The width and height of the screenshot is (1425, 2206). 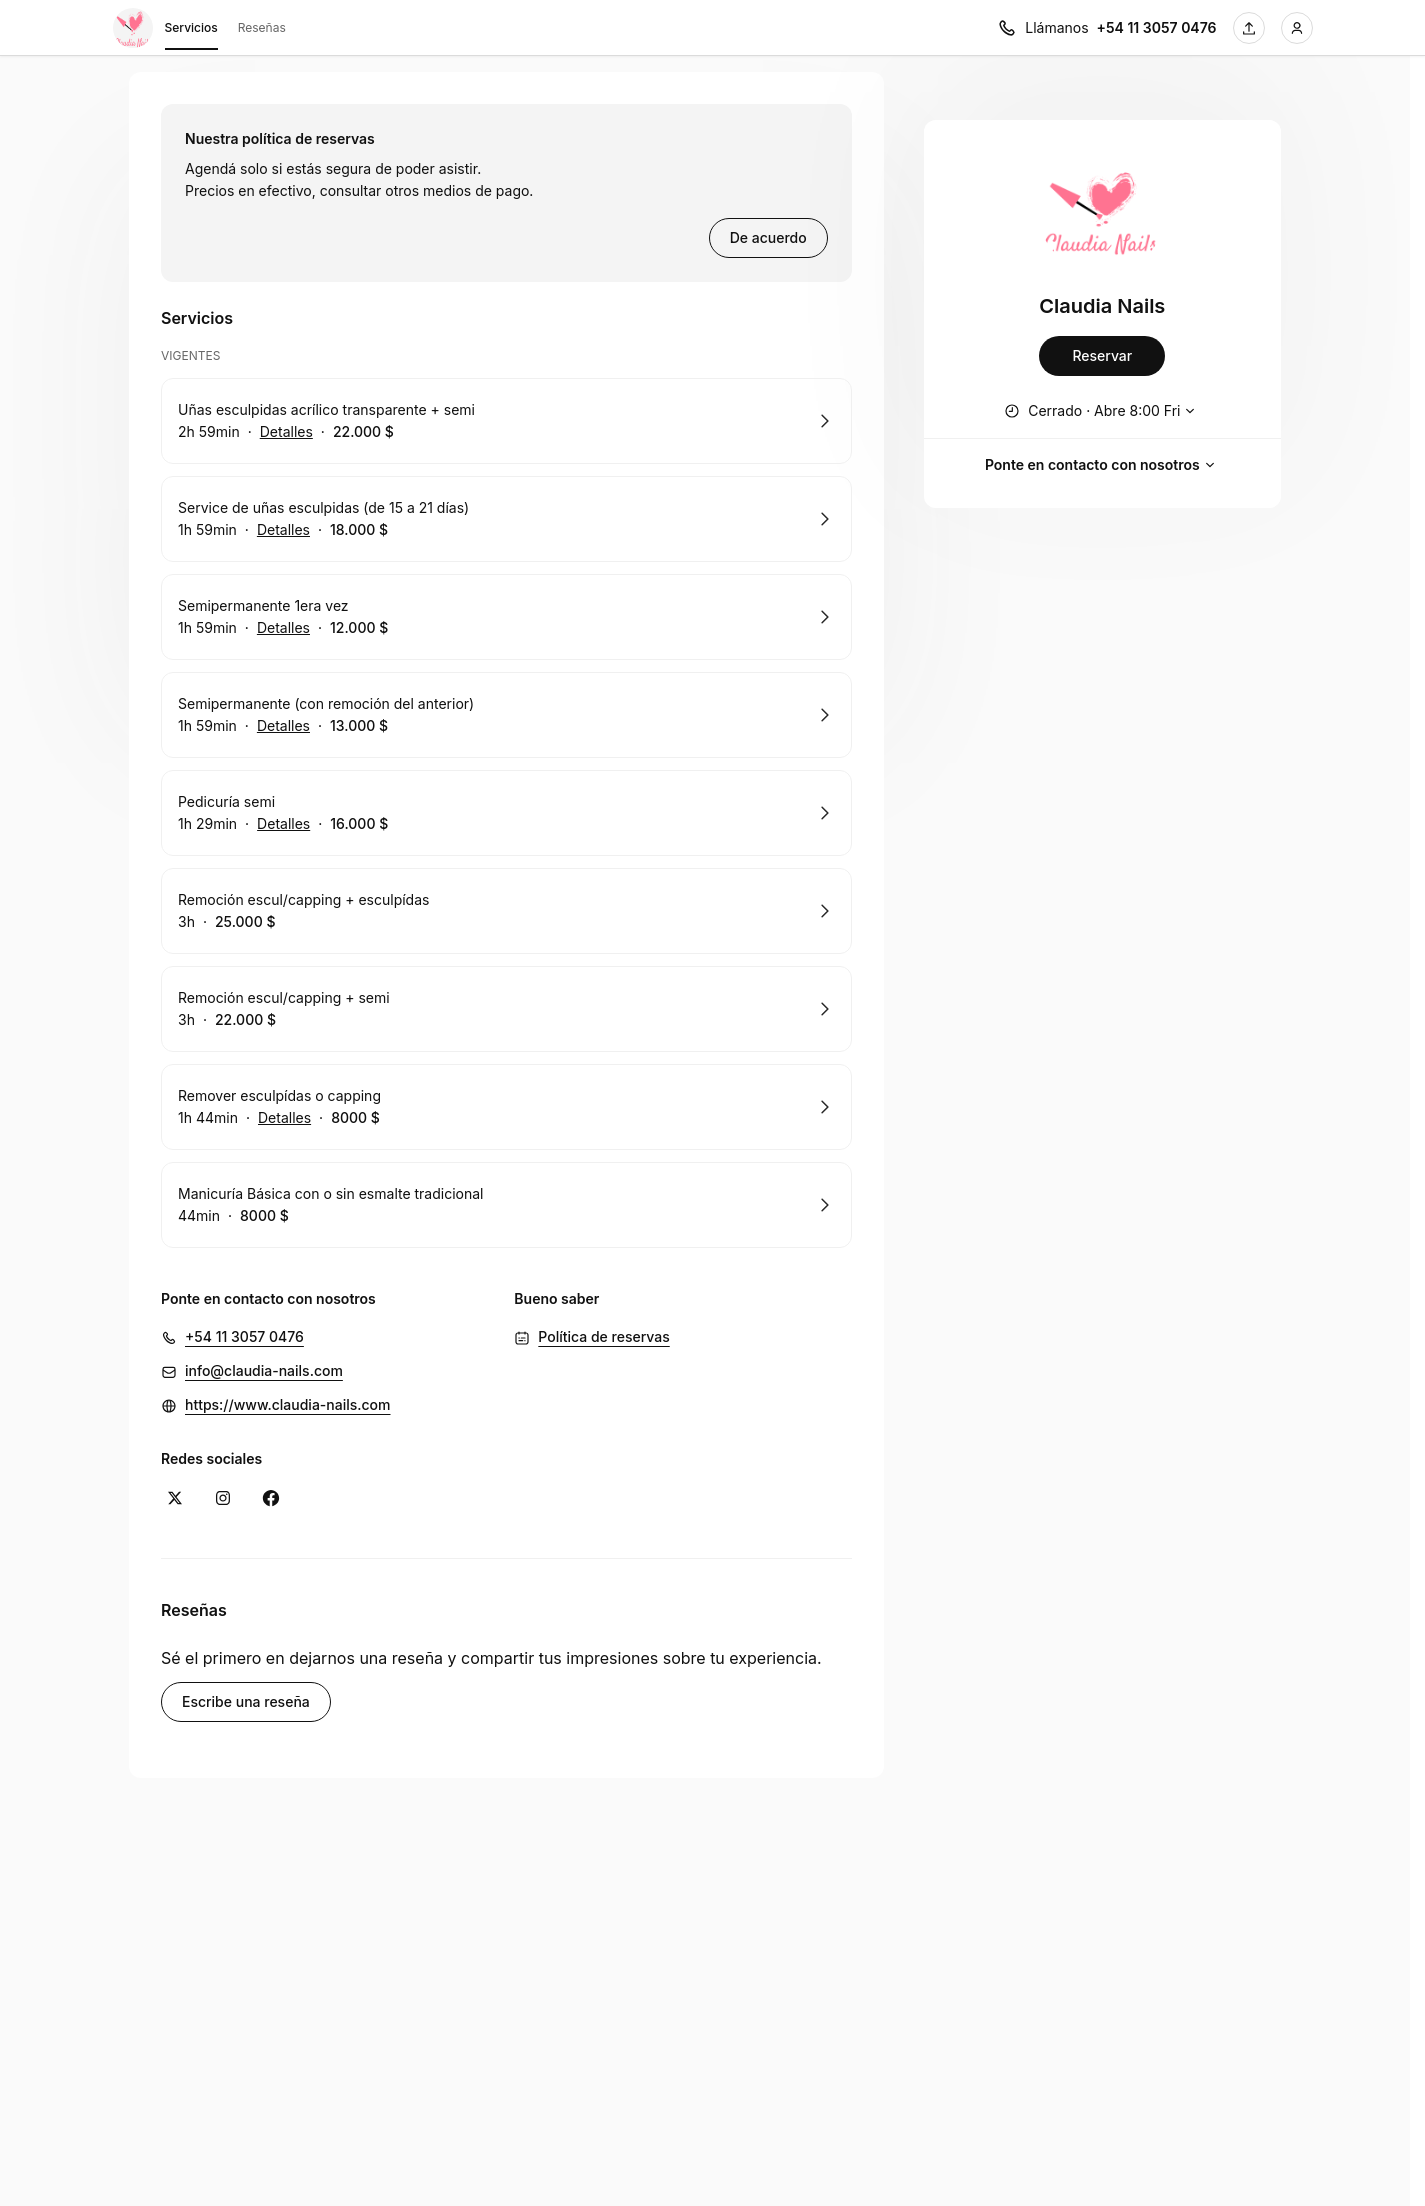 What do you see at coordinates (283, 726) in the screenshot?
I see `Detalles [Mostrar detalles de Semipermanente (con remoción del anterior)]` at bounding box center [283, 726].